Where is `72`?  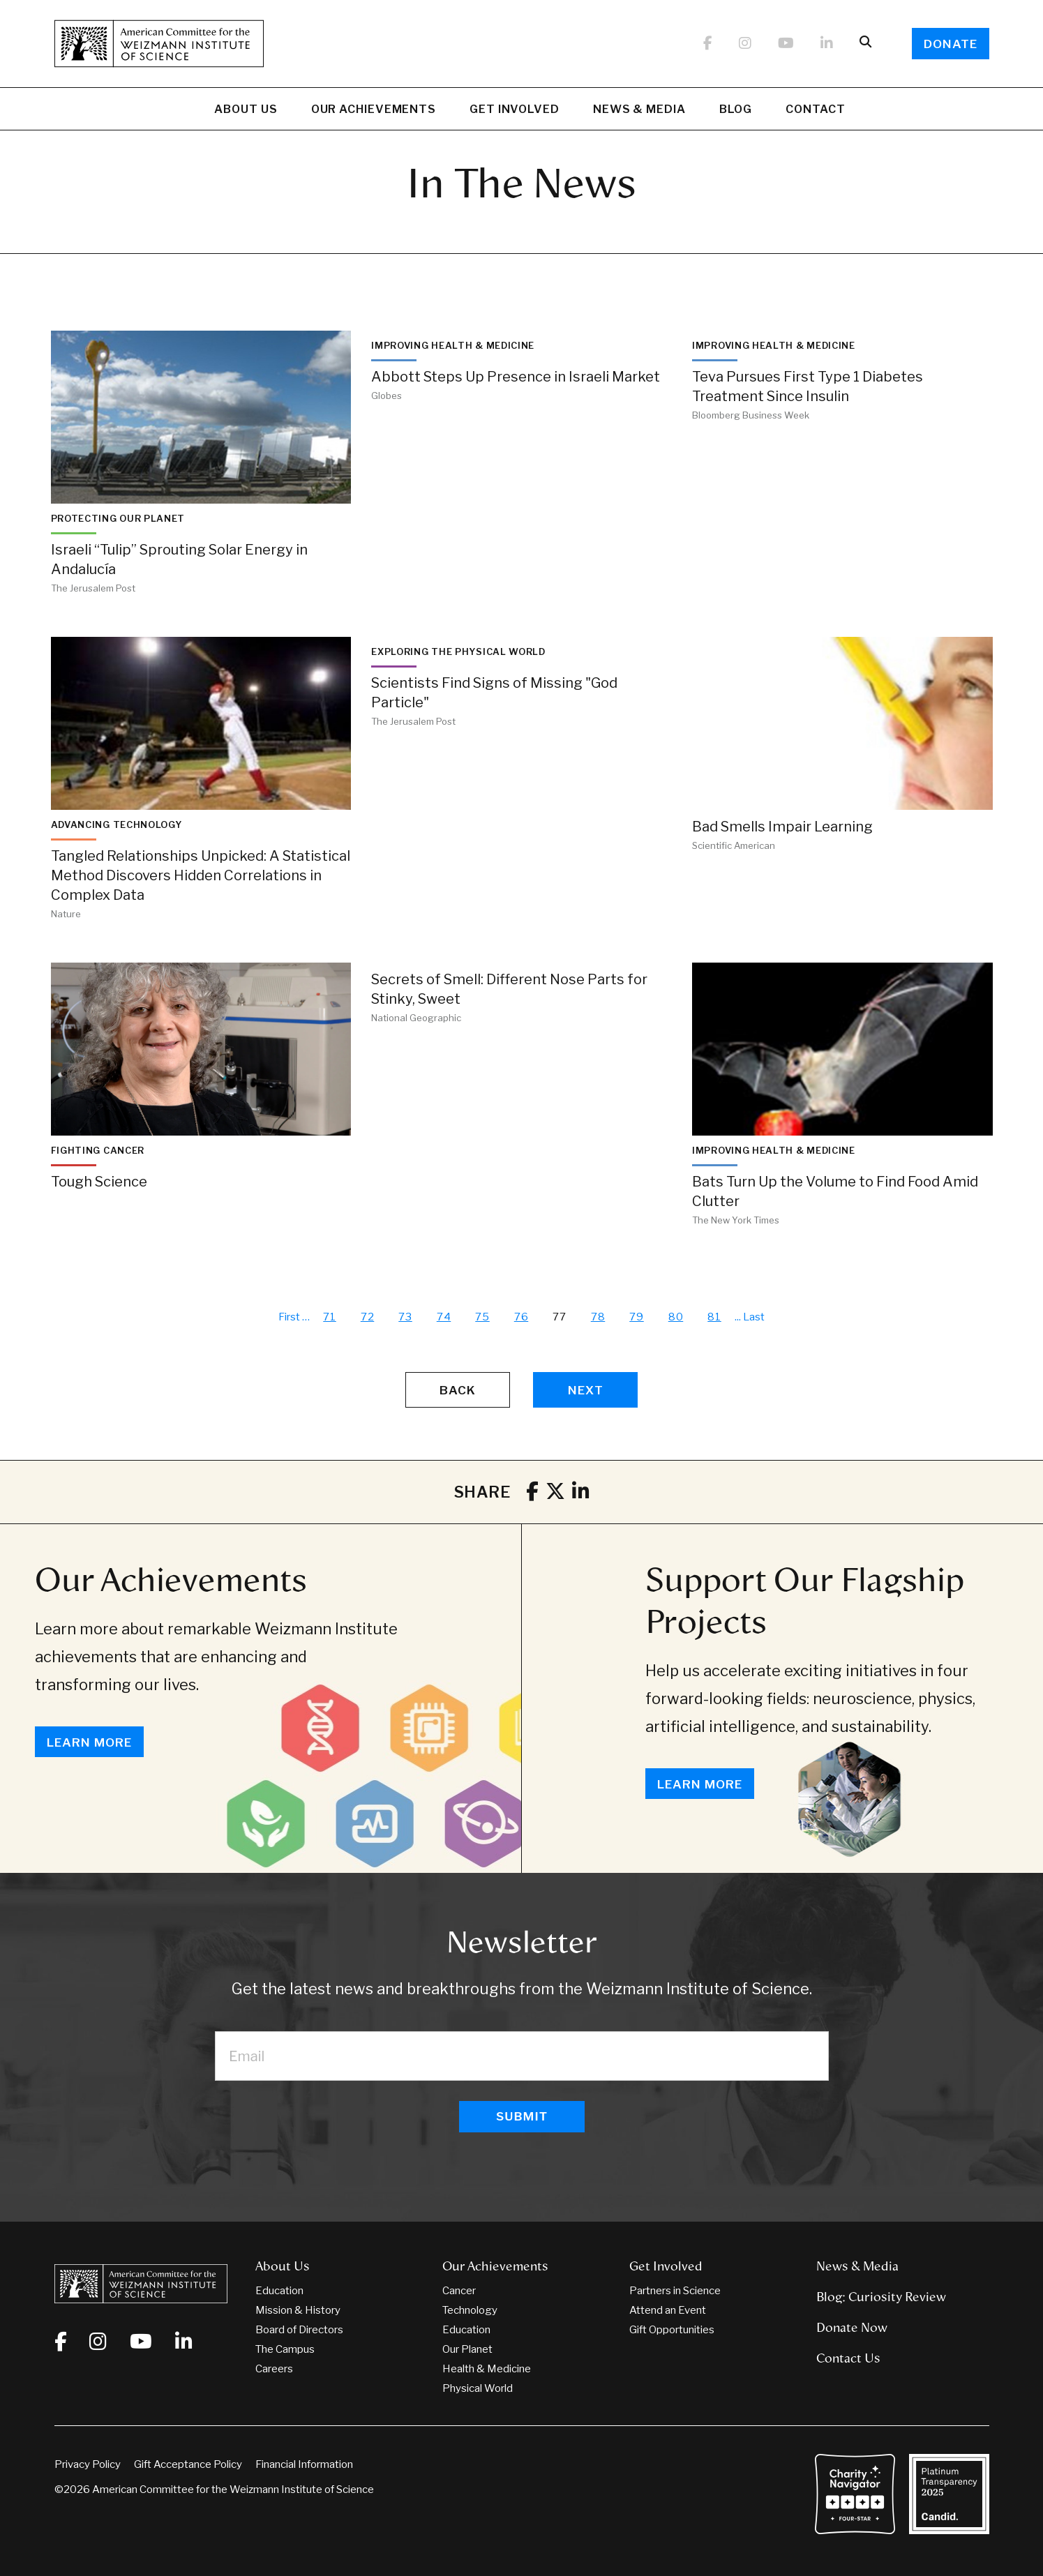
72 is located at coordinates (368, 1317).